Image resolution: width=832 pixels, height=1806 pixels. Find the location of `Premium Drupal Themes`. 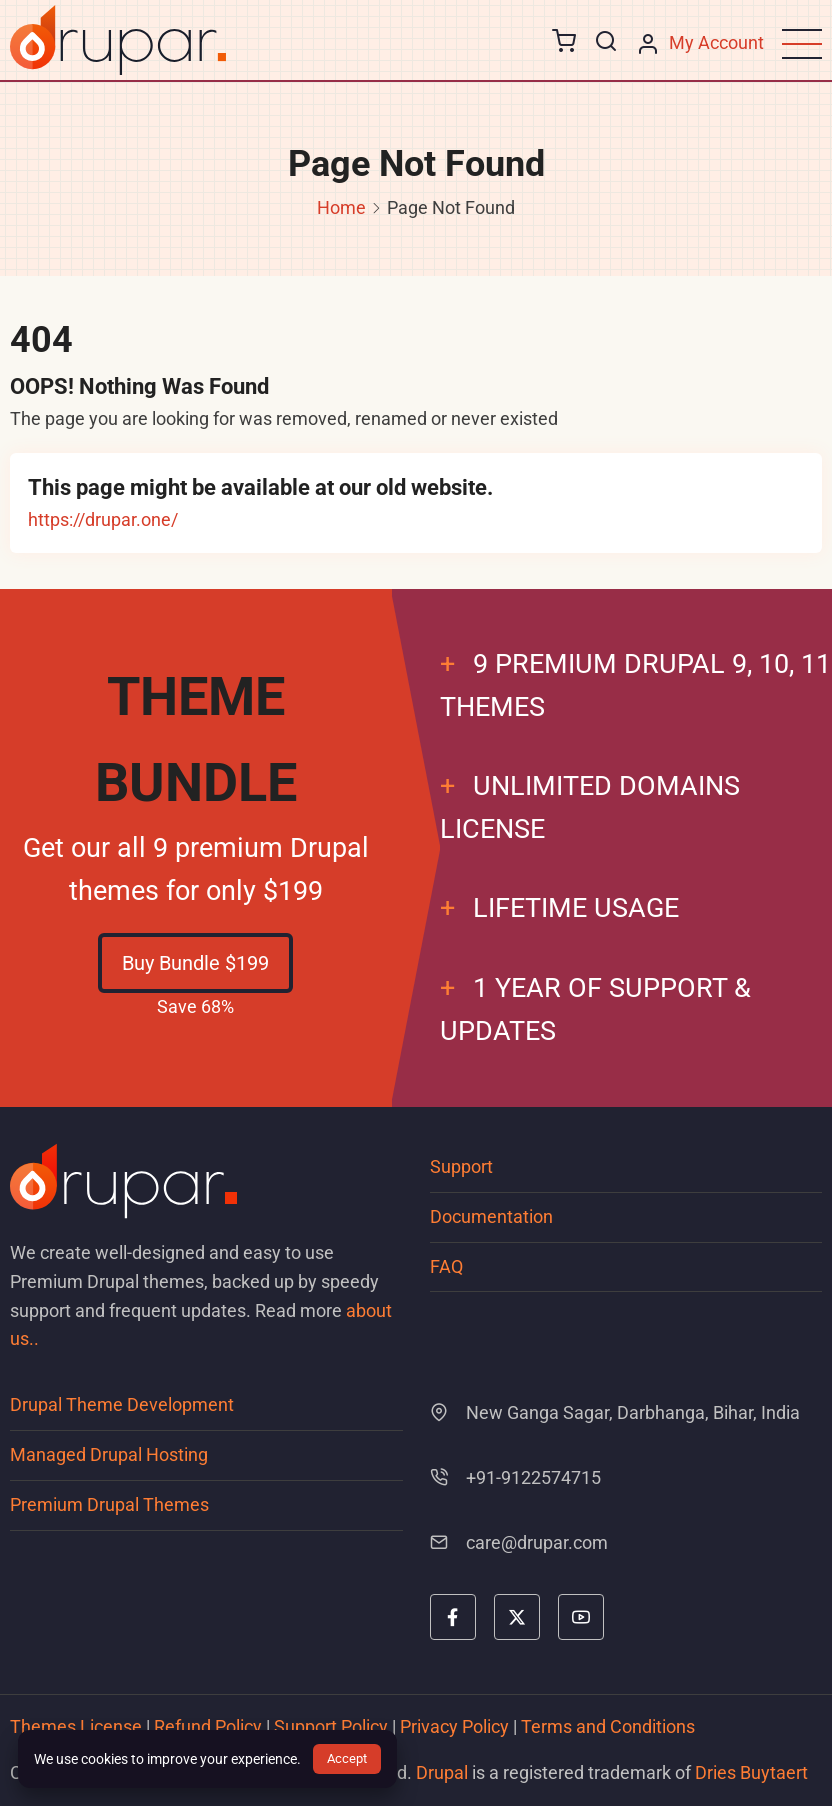

Premium Drupal Themes is located at coordinates (109, 1504).